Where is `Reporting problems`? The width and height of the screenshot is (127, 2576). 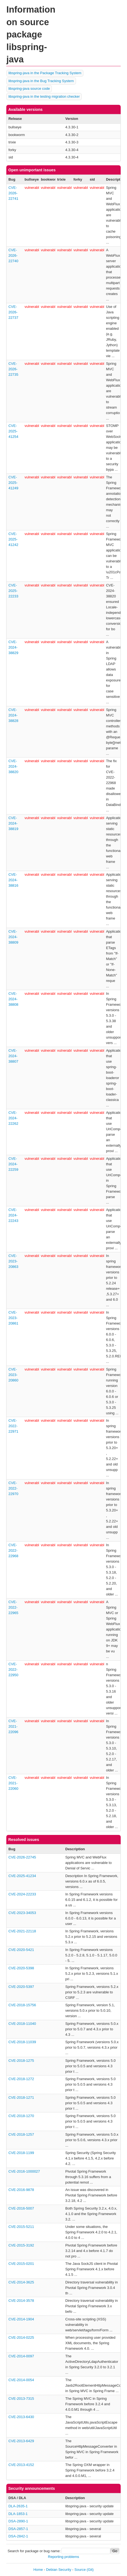 Reporting problems is located at coordinates (63, 2557).